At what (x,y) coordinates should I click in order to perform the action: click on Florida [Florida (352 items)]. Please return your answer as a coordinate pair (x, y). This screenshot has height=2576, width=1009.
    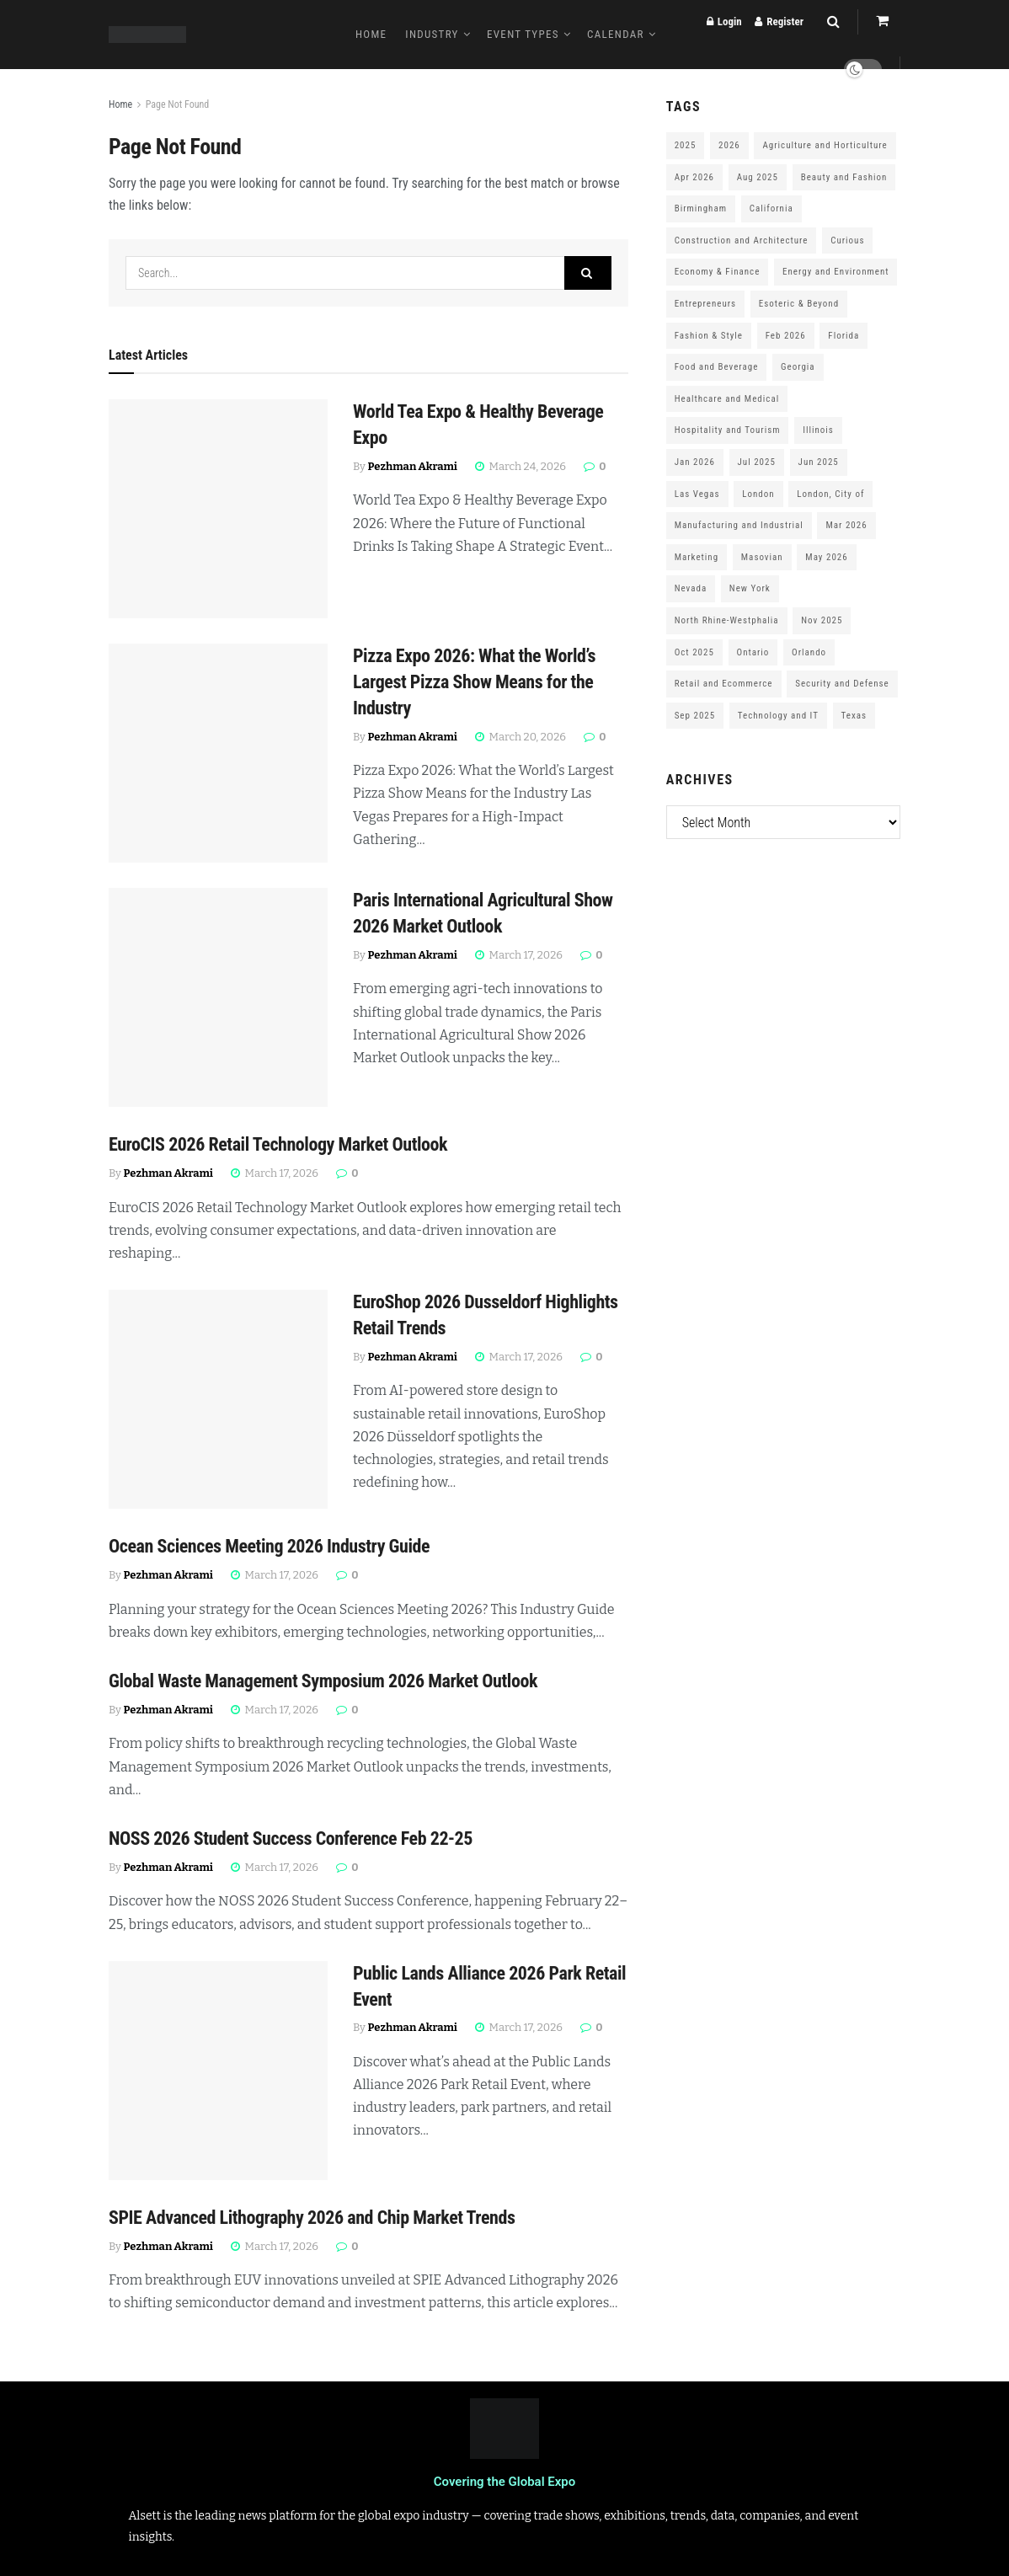
    Looking at the image, I should click on (843, 335).